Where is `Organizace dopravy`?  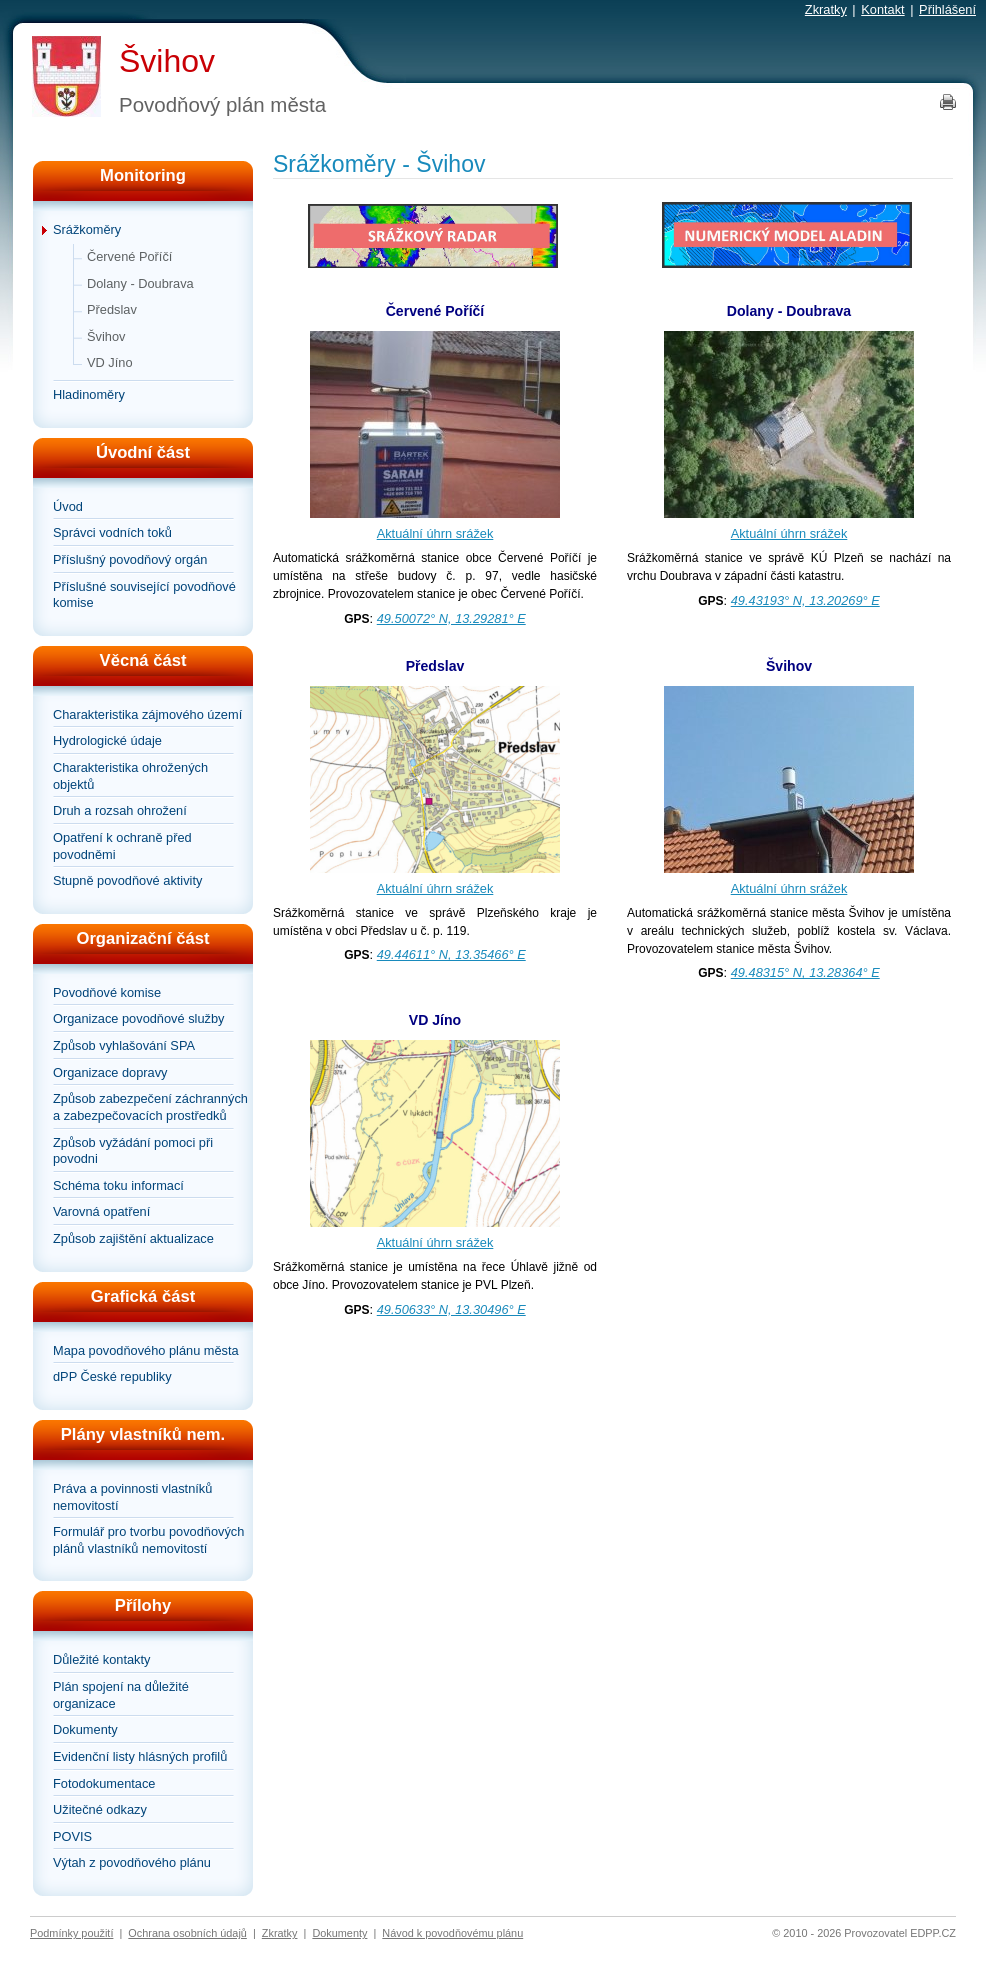 Organizace dopravy is located at coordinates (110, 1072).